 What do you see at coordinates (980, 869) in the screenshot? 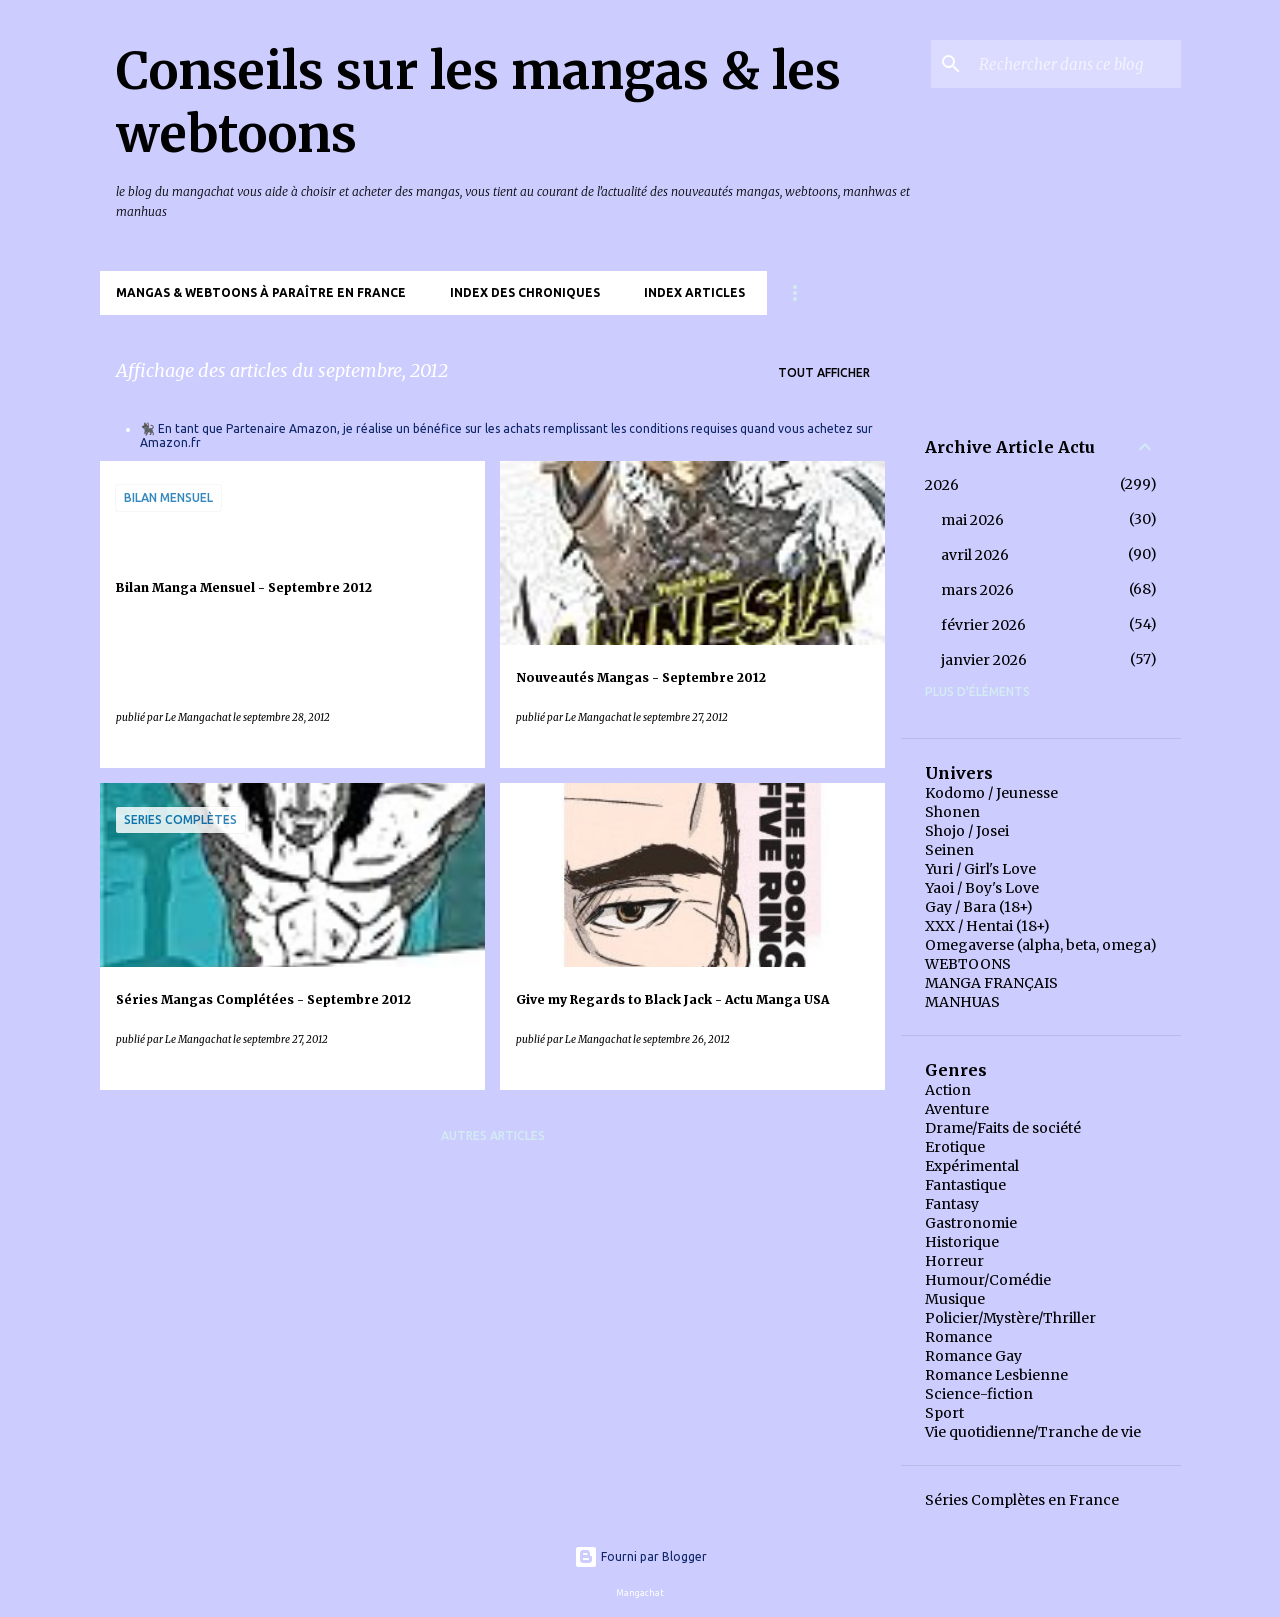
I see `Yuri / Girl's Love` at bounding box center [980, 869].